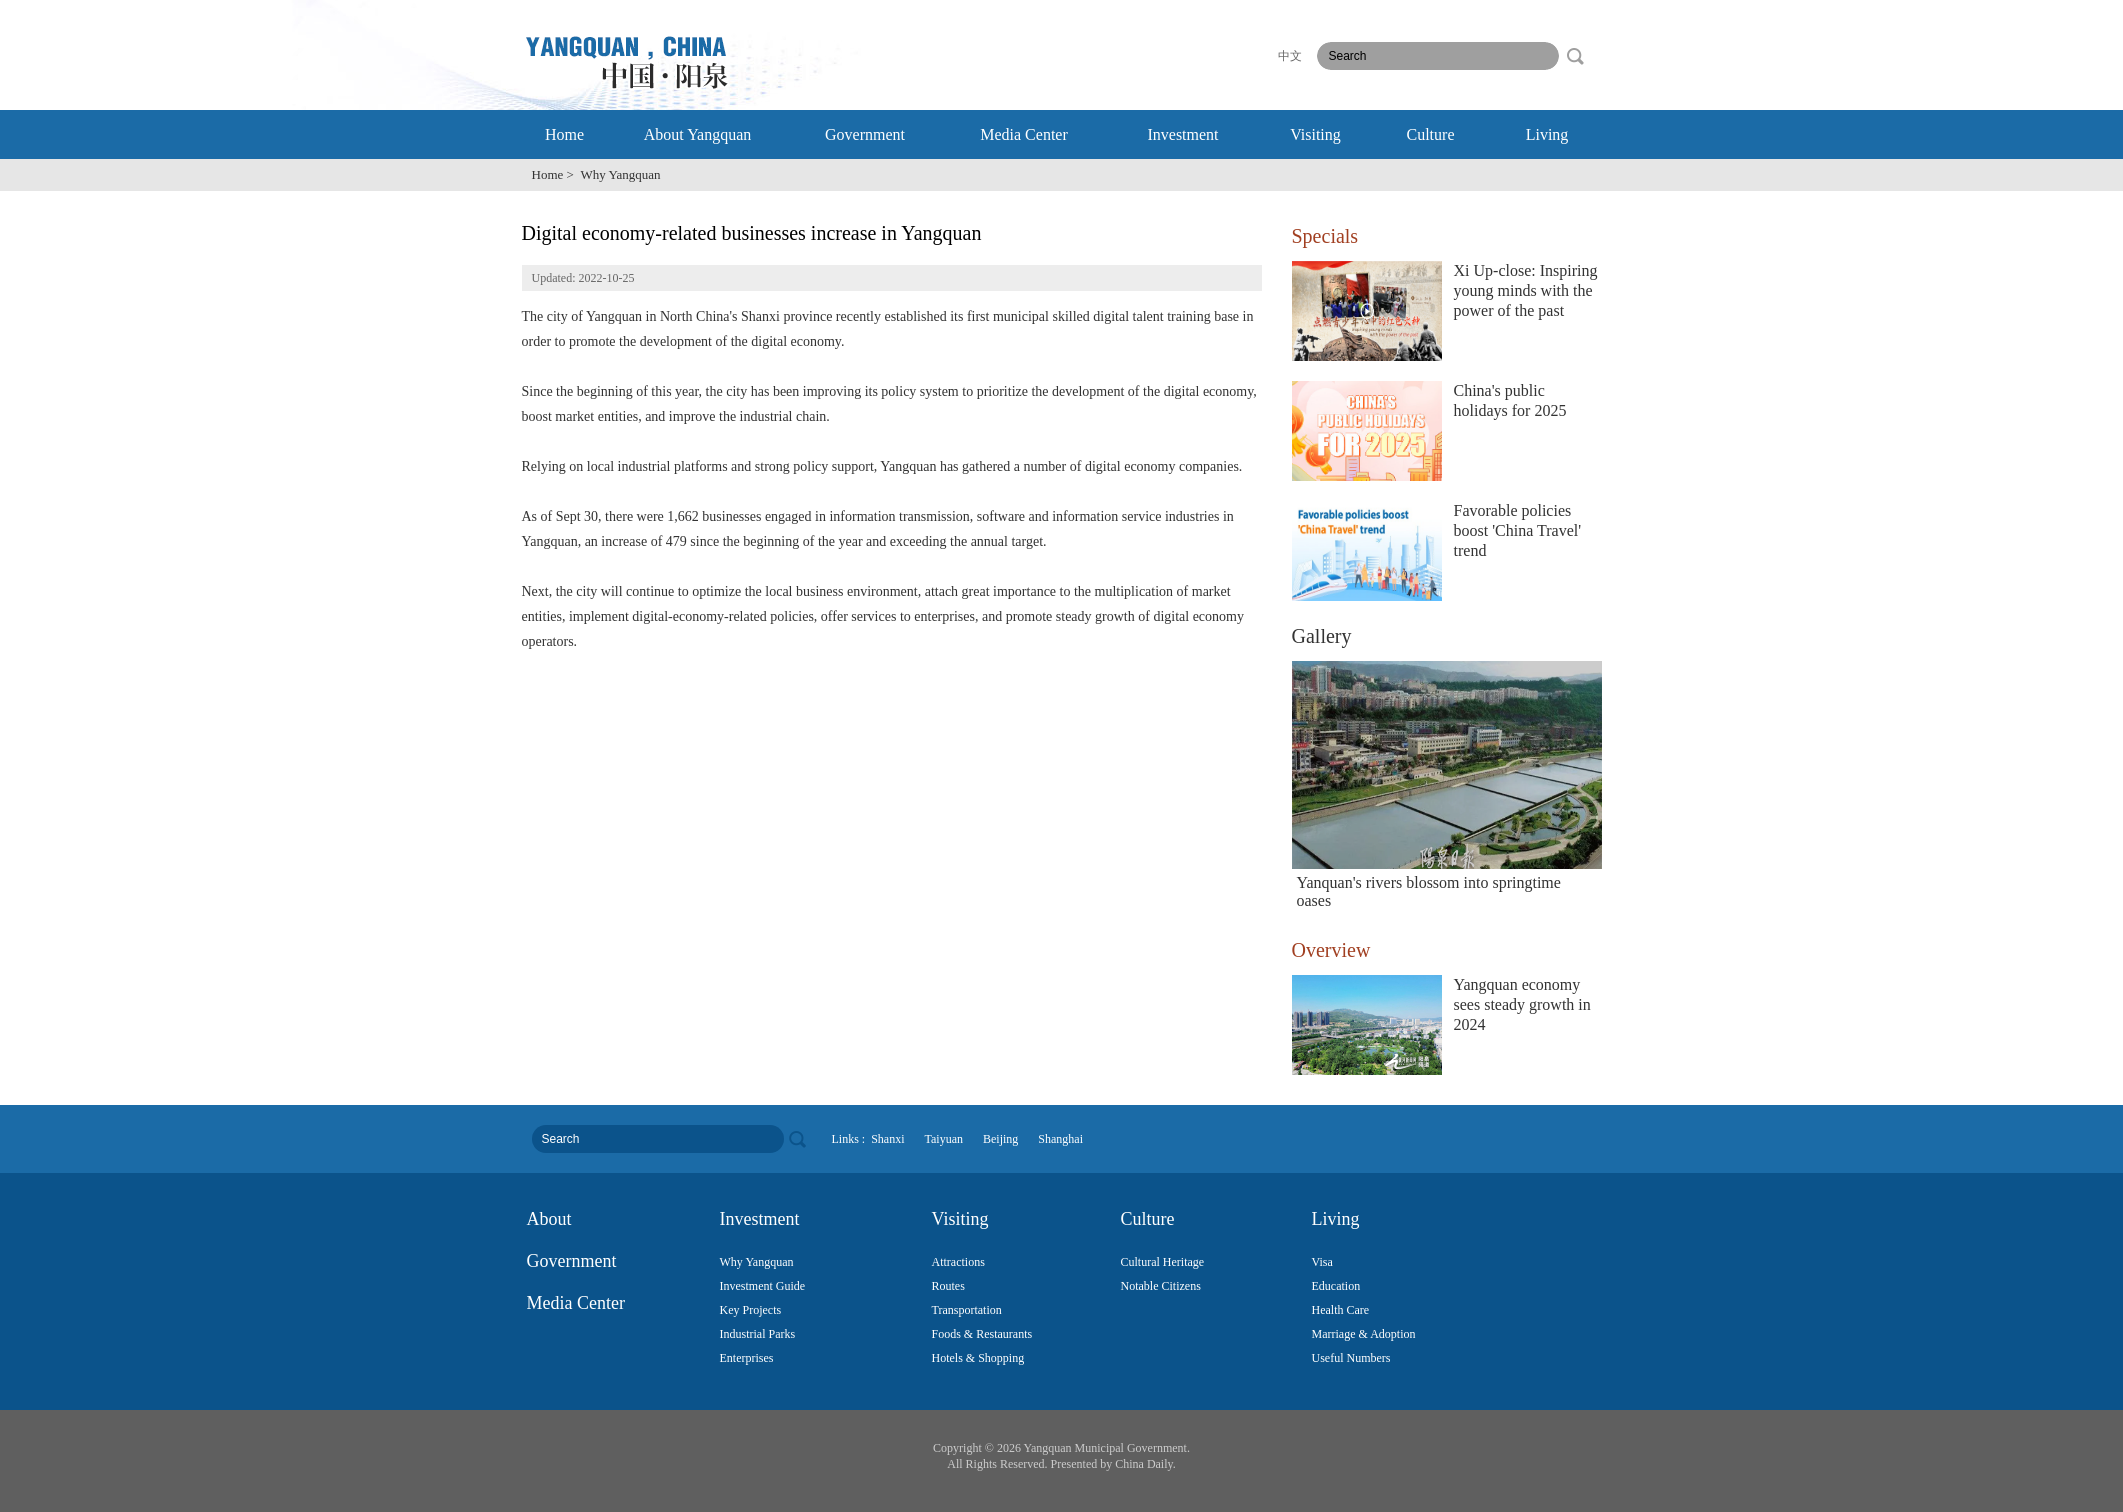  Describe the element at coordinates (978, 1358) in the screenshot. I see `Hotels & Shopping` at that location.